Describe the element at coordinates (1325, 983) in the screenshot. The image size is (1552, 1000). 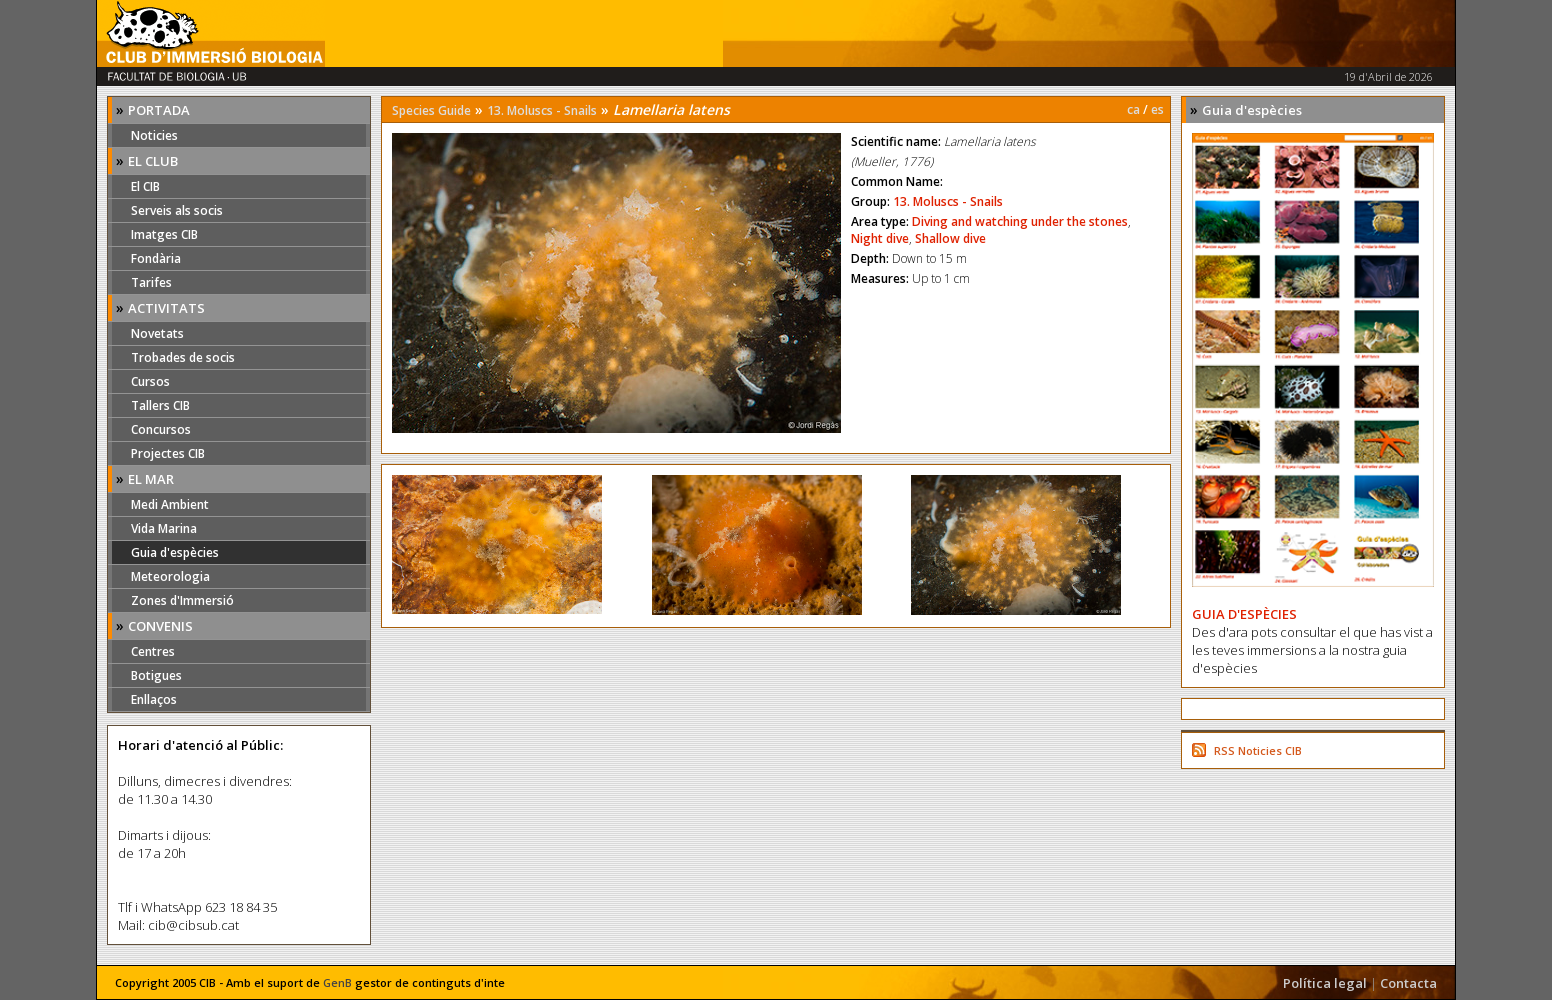
I see `Política legal` at that location.